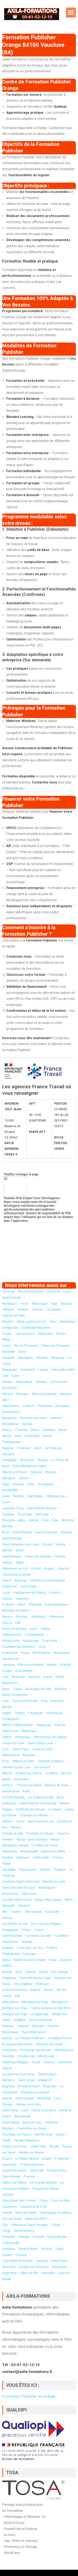 The image size is (78, 2576). I want to click on Carcassonne, so click(25, 1334).